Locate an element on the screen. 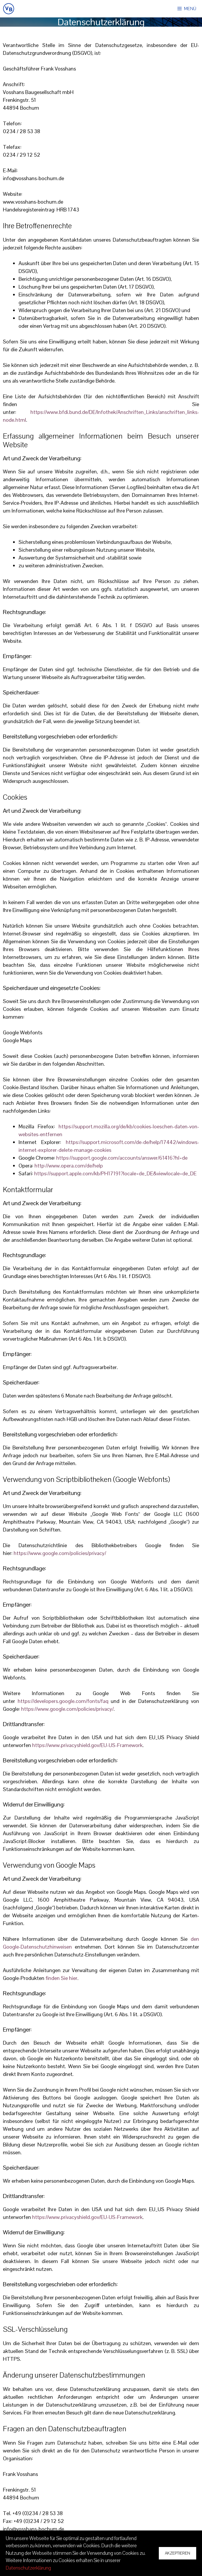 The height and width of the screenshot is (2576, 202). Akzeptieren is located at coordinates (177, 2553).